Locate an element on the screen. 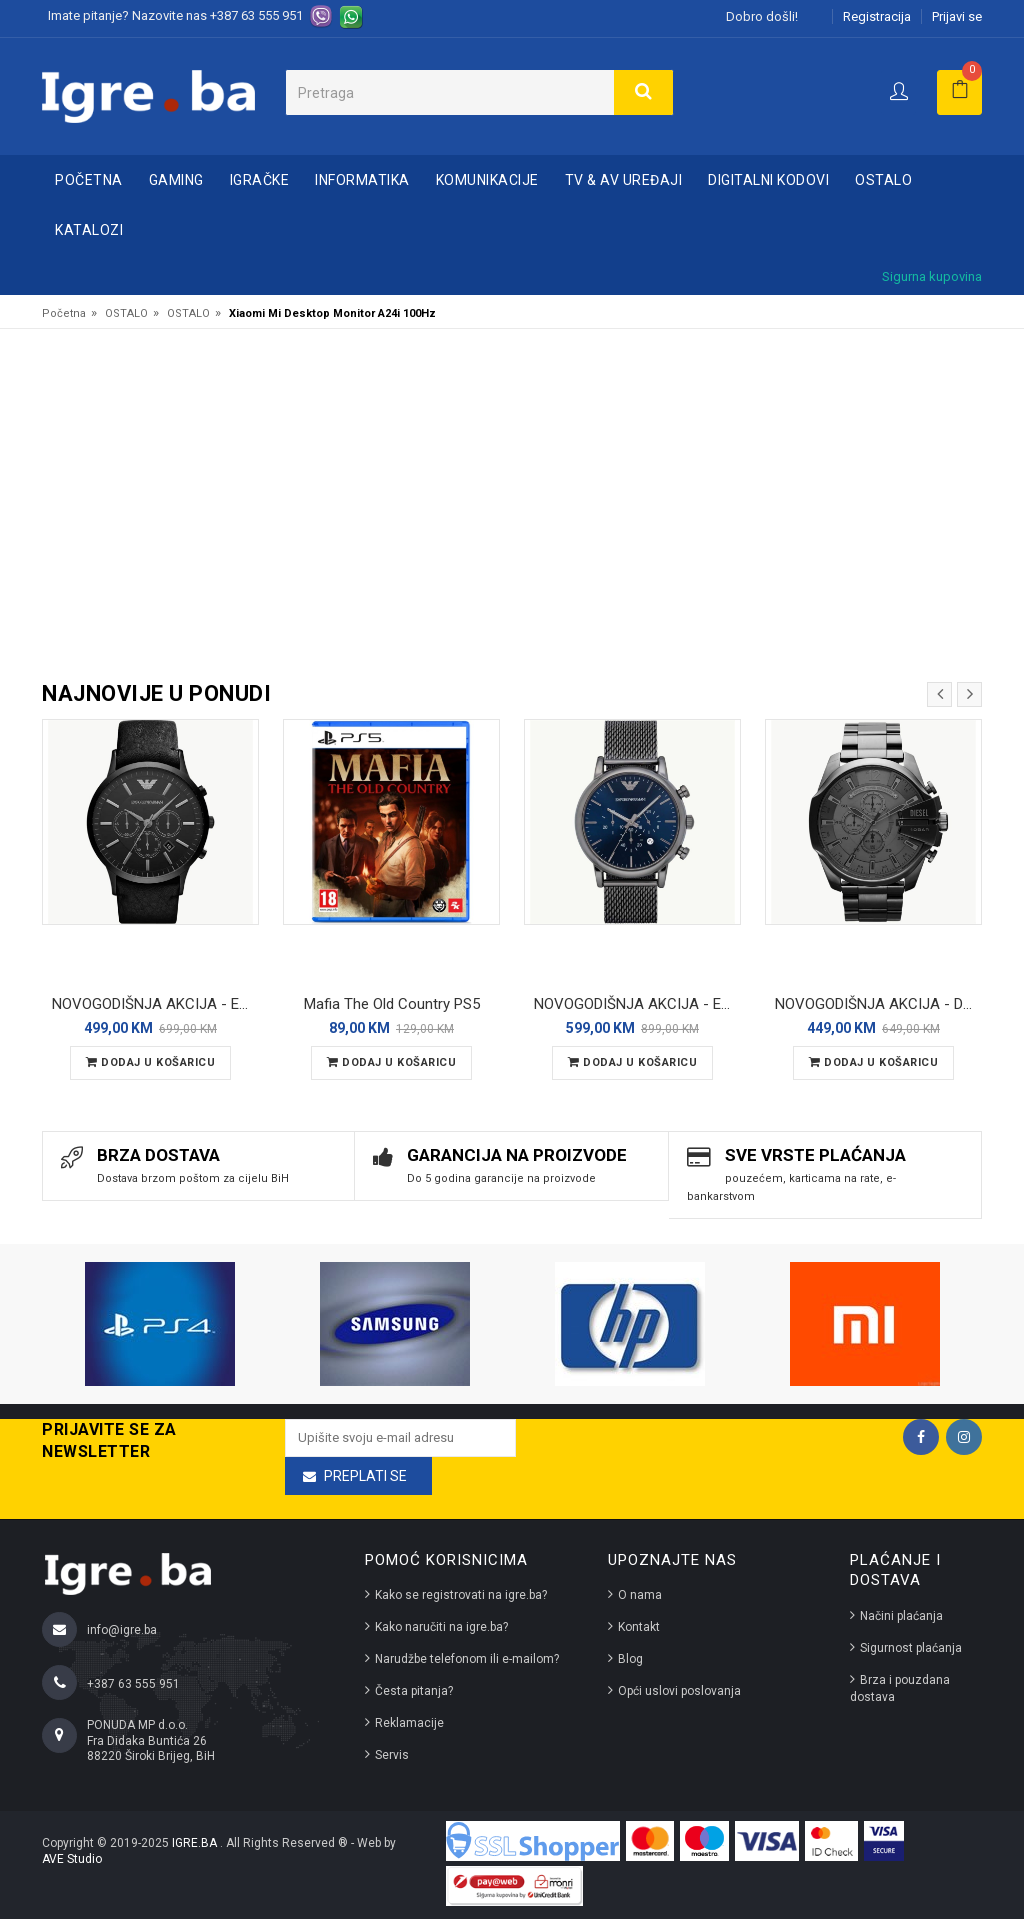 Image resolution: width=1024 pixels, height=1919 pixels. GAMING is located at coordinates (176, 180).